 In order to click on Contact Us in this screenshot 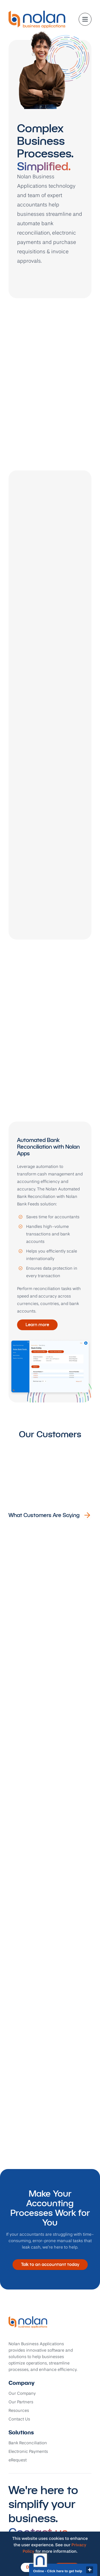, I will do `click(19, 2419)`.